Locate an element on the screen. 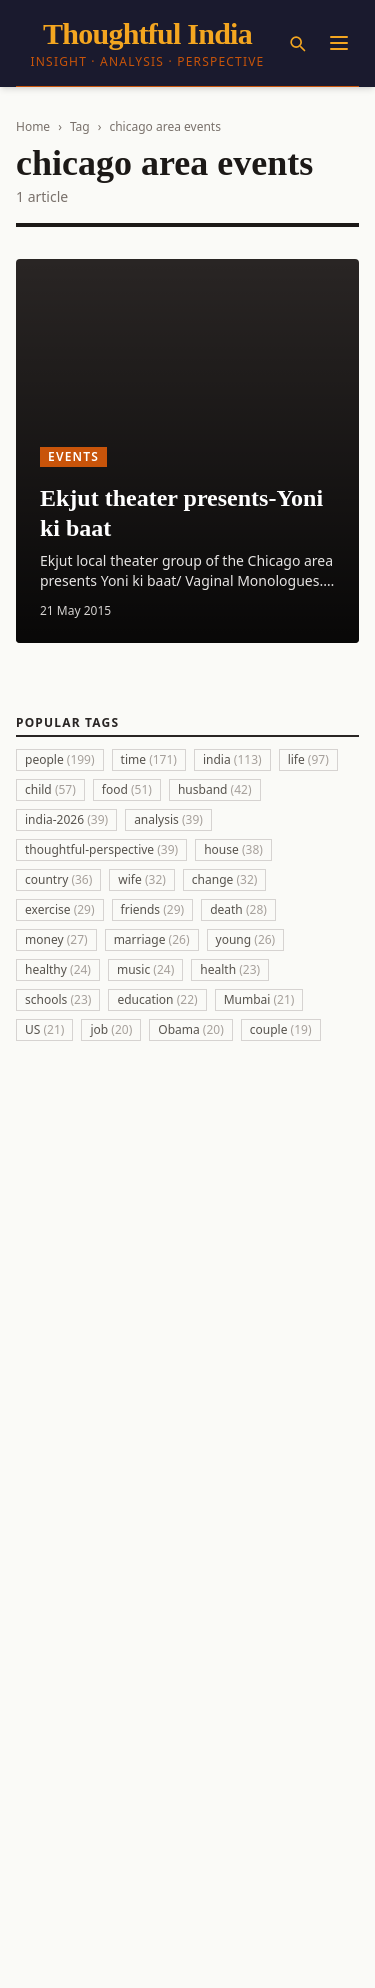 The width and height of the screenshot is (375, 1988). friends is located at coordinates (153, 909).